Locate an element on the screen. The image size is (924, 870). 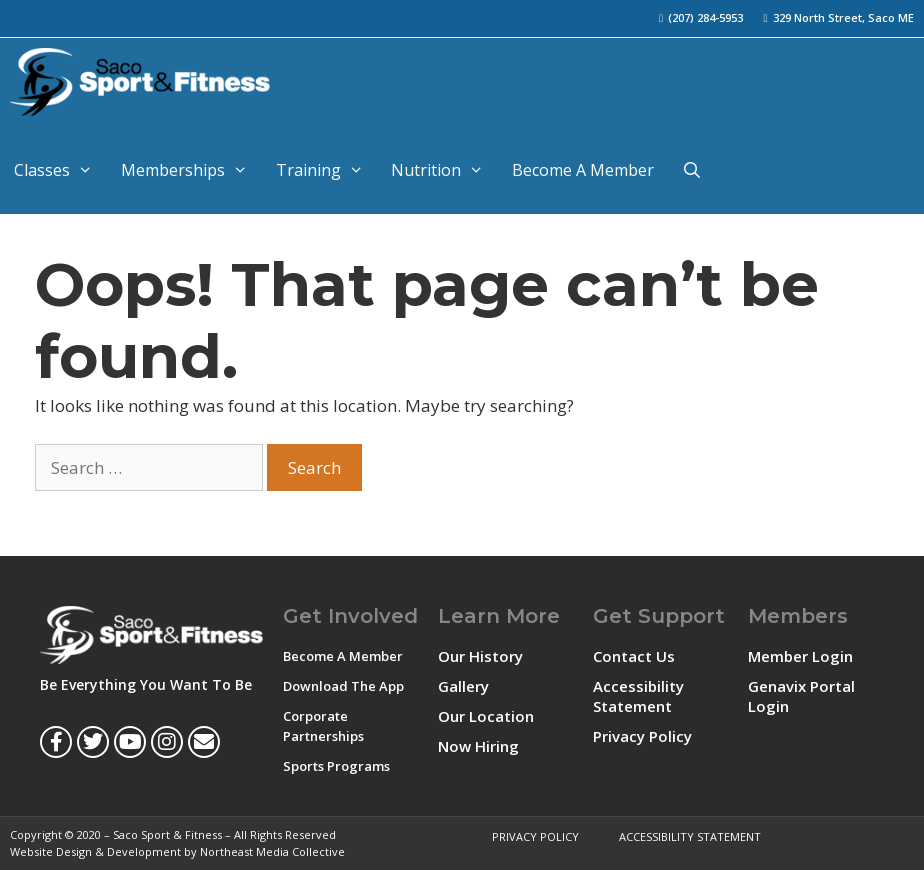
Member Login is located at coordinates (800, 656).